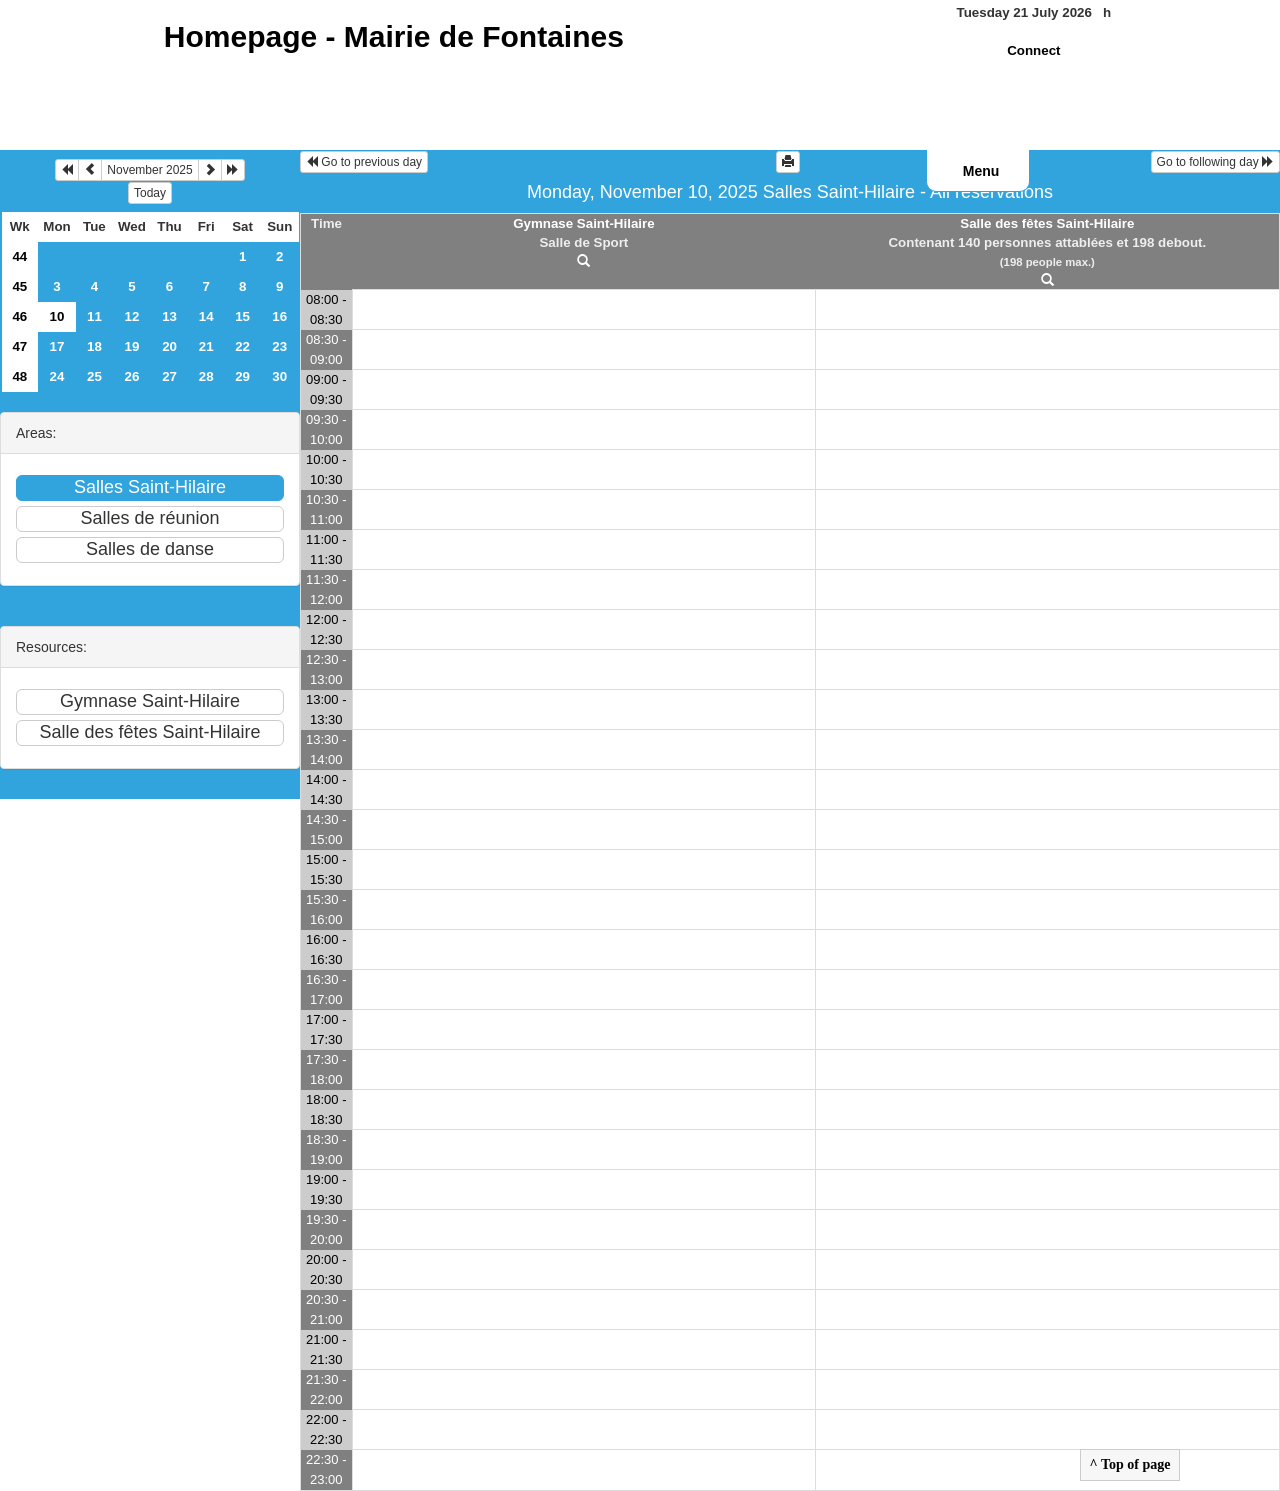 This screenshot has height=1491, width=1280. Describe the element at coordinates (1033, 50) in the screenshot. I see `Connect` at that location.